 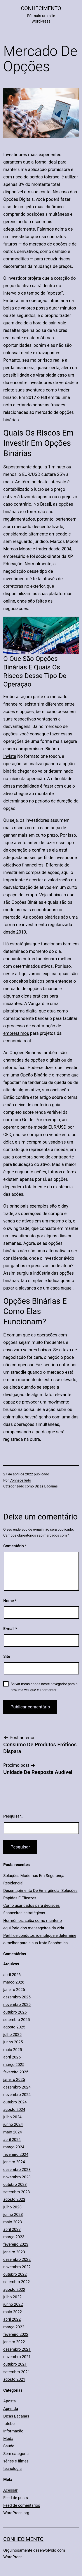 I want to click on futebol, so click(x=9, y=2423).